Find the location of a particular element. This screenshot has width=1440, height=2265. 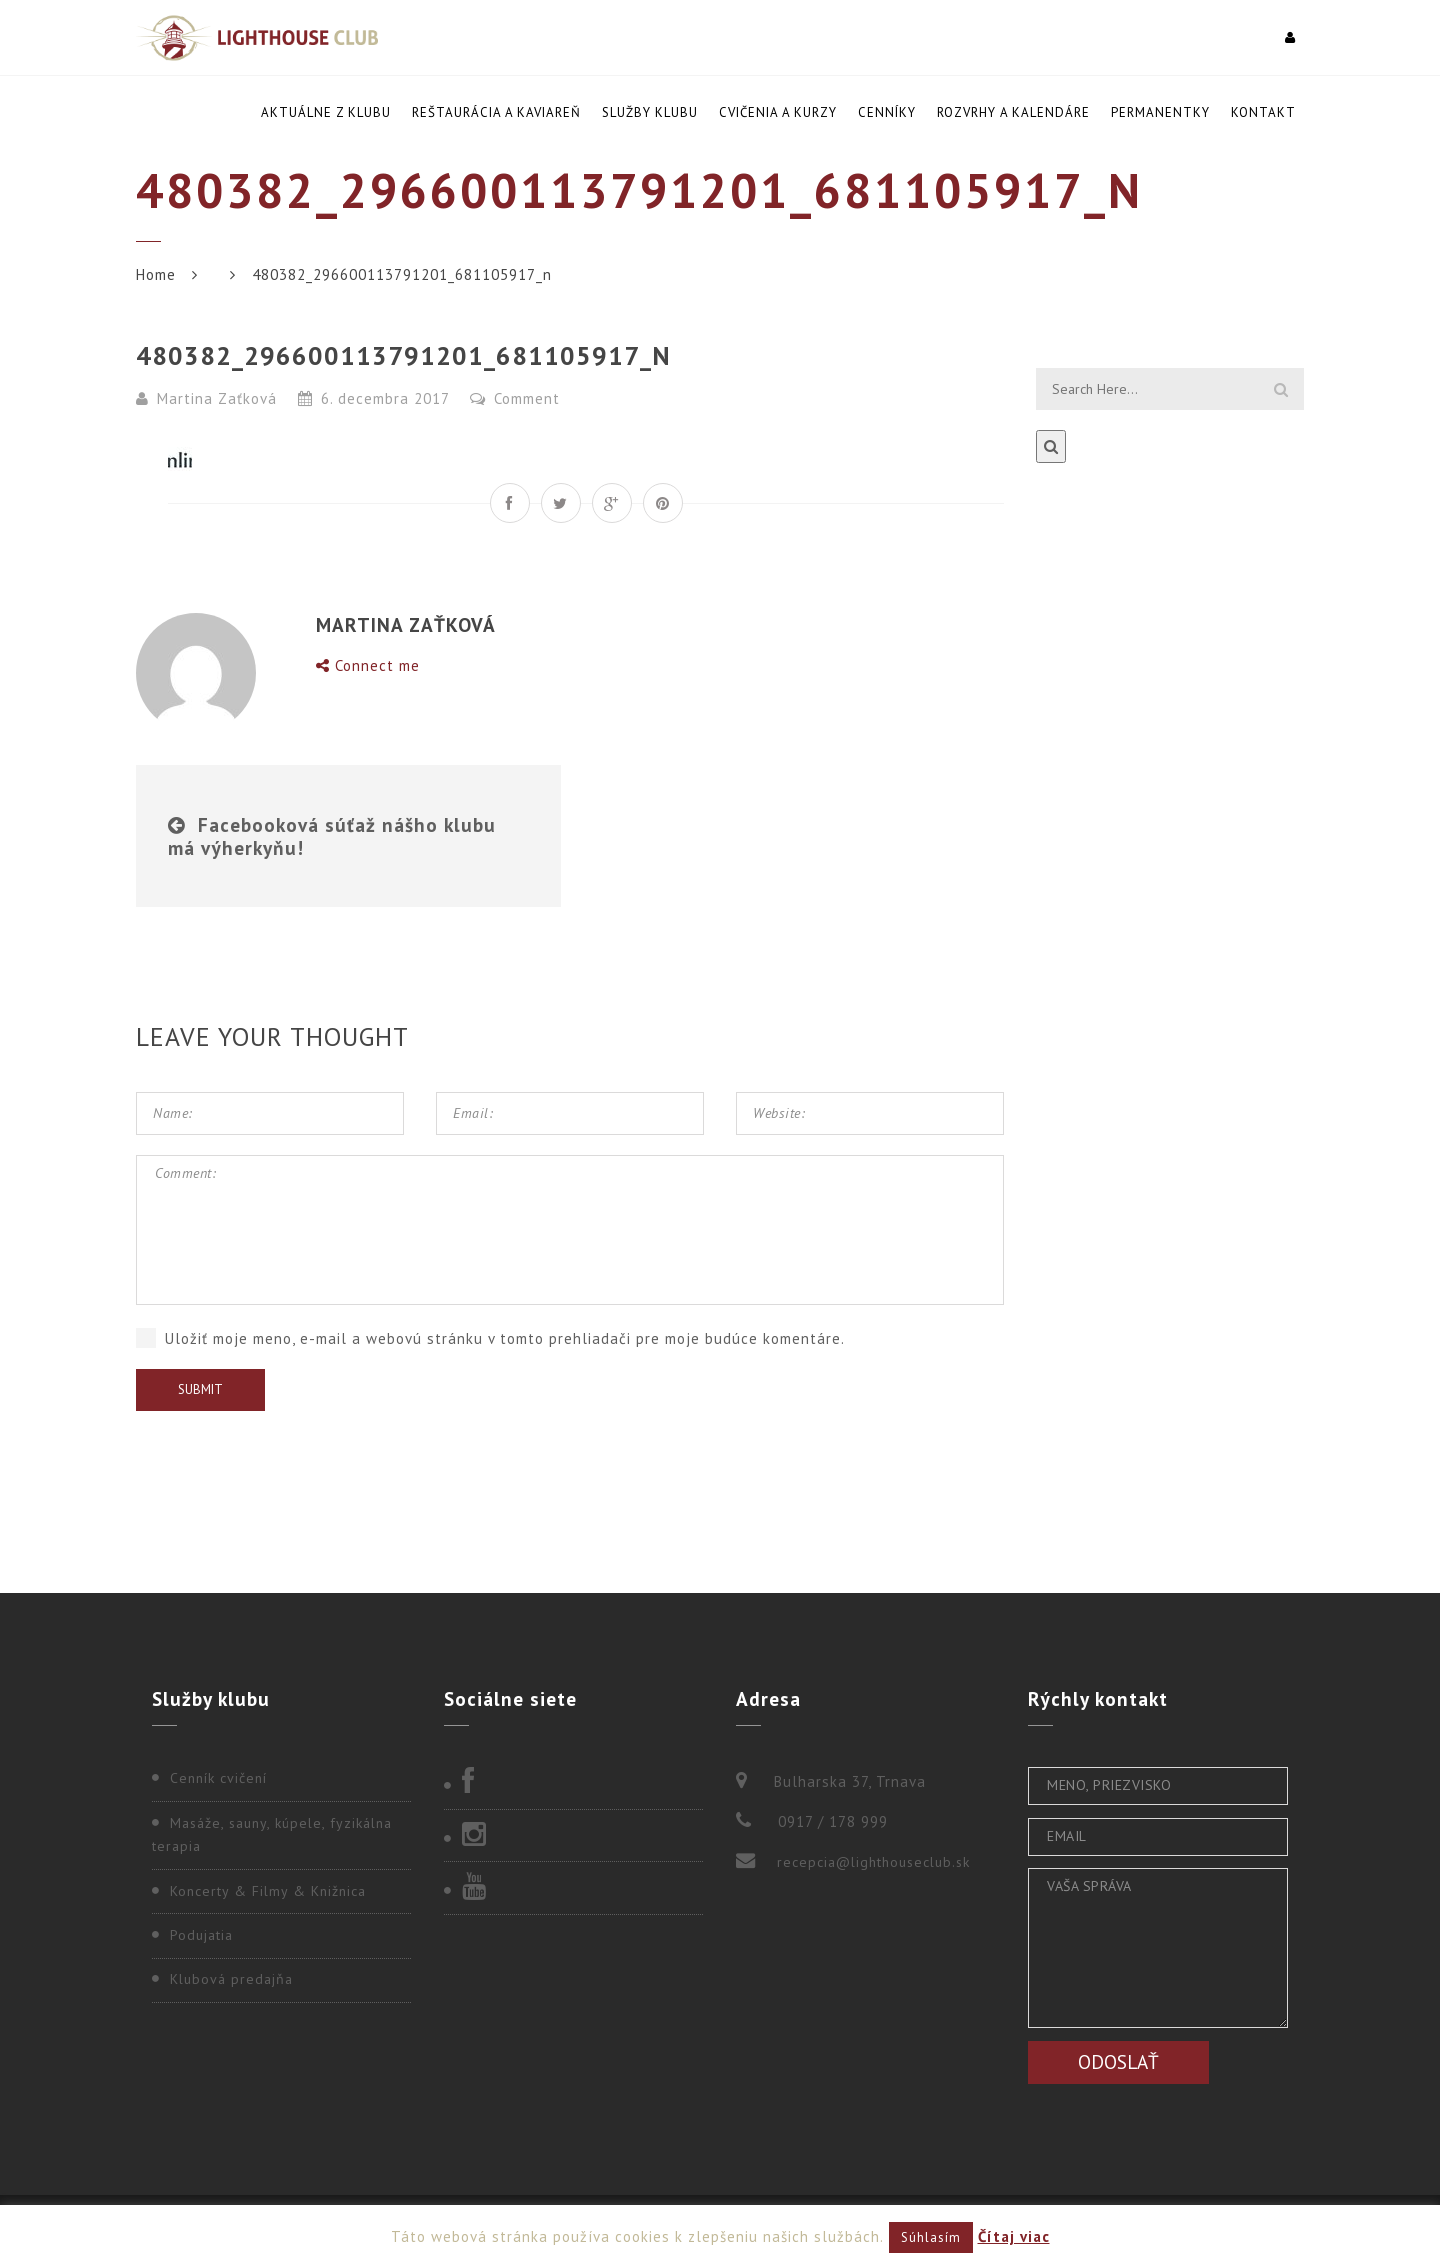

Uložiť moje meno, e-mail a webovú stránku v tomto prehliadači pre moje budúce komentáre. is located at coordinates (505, 1338).